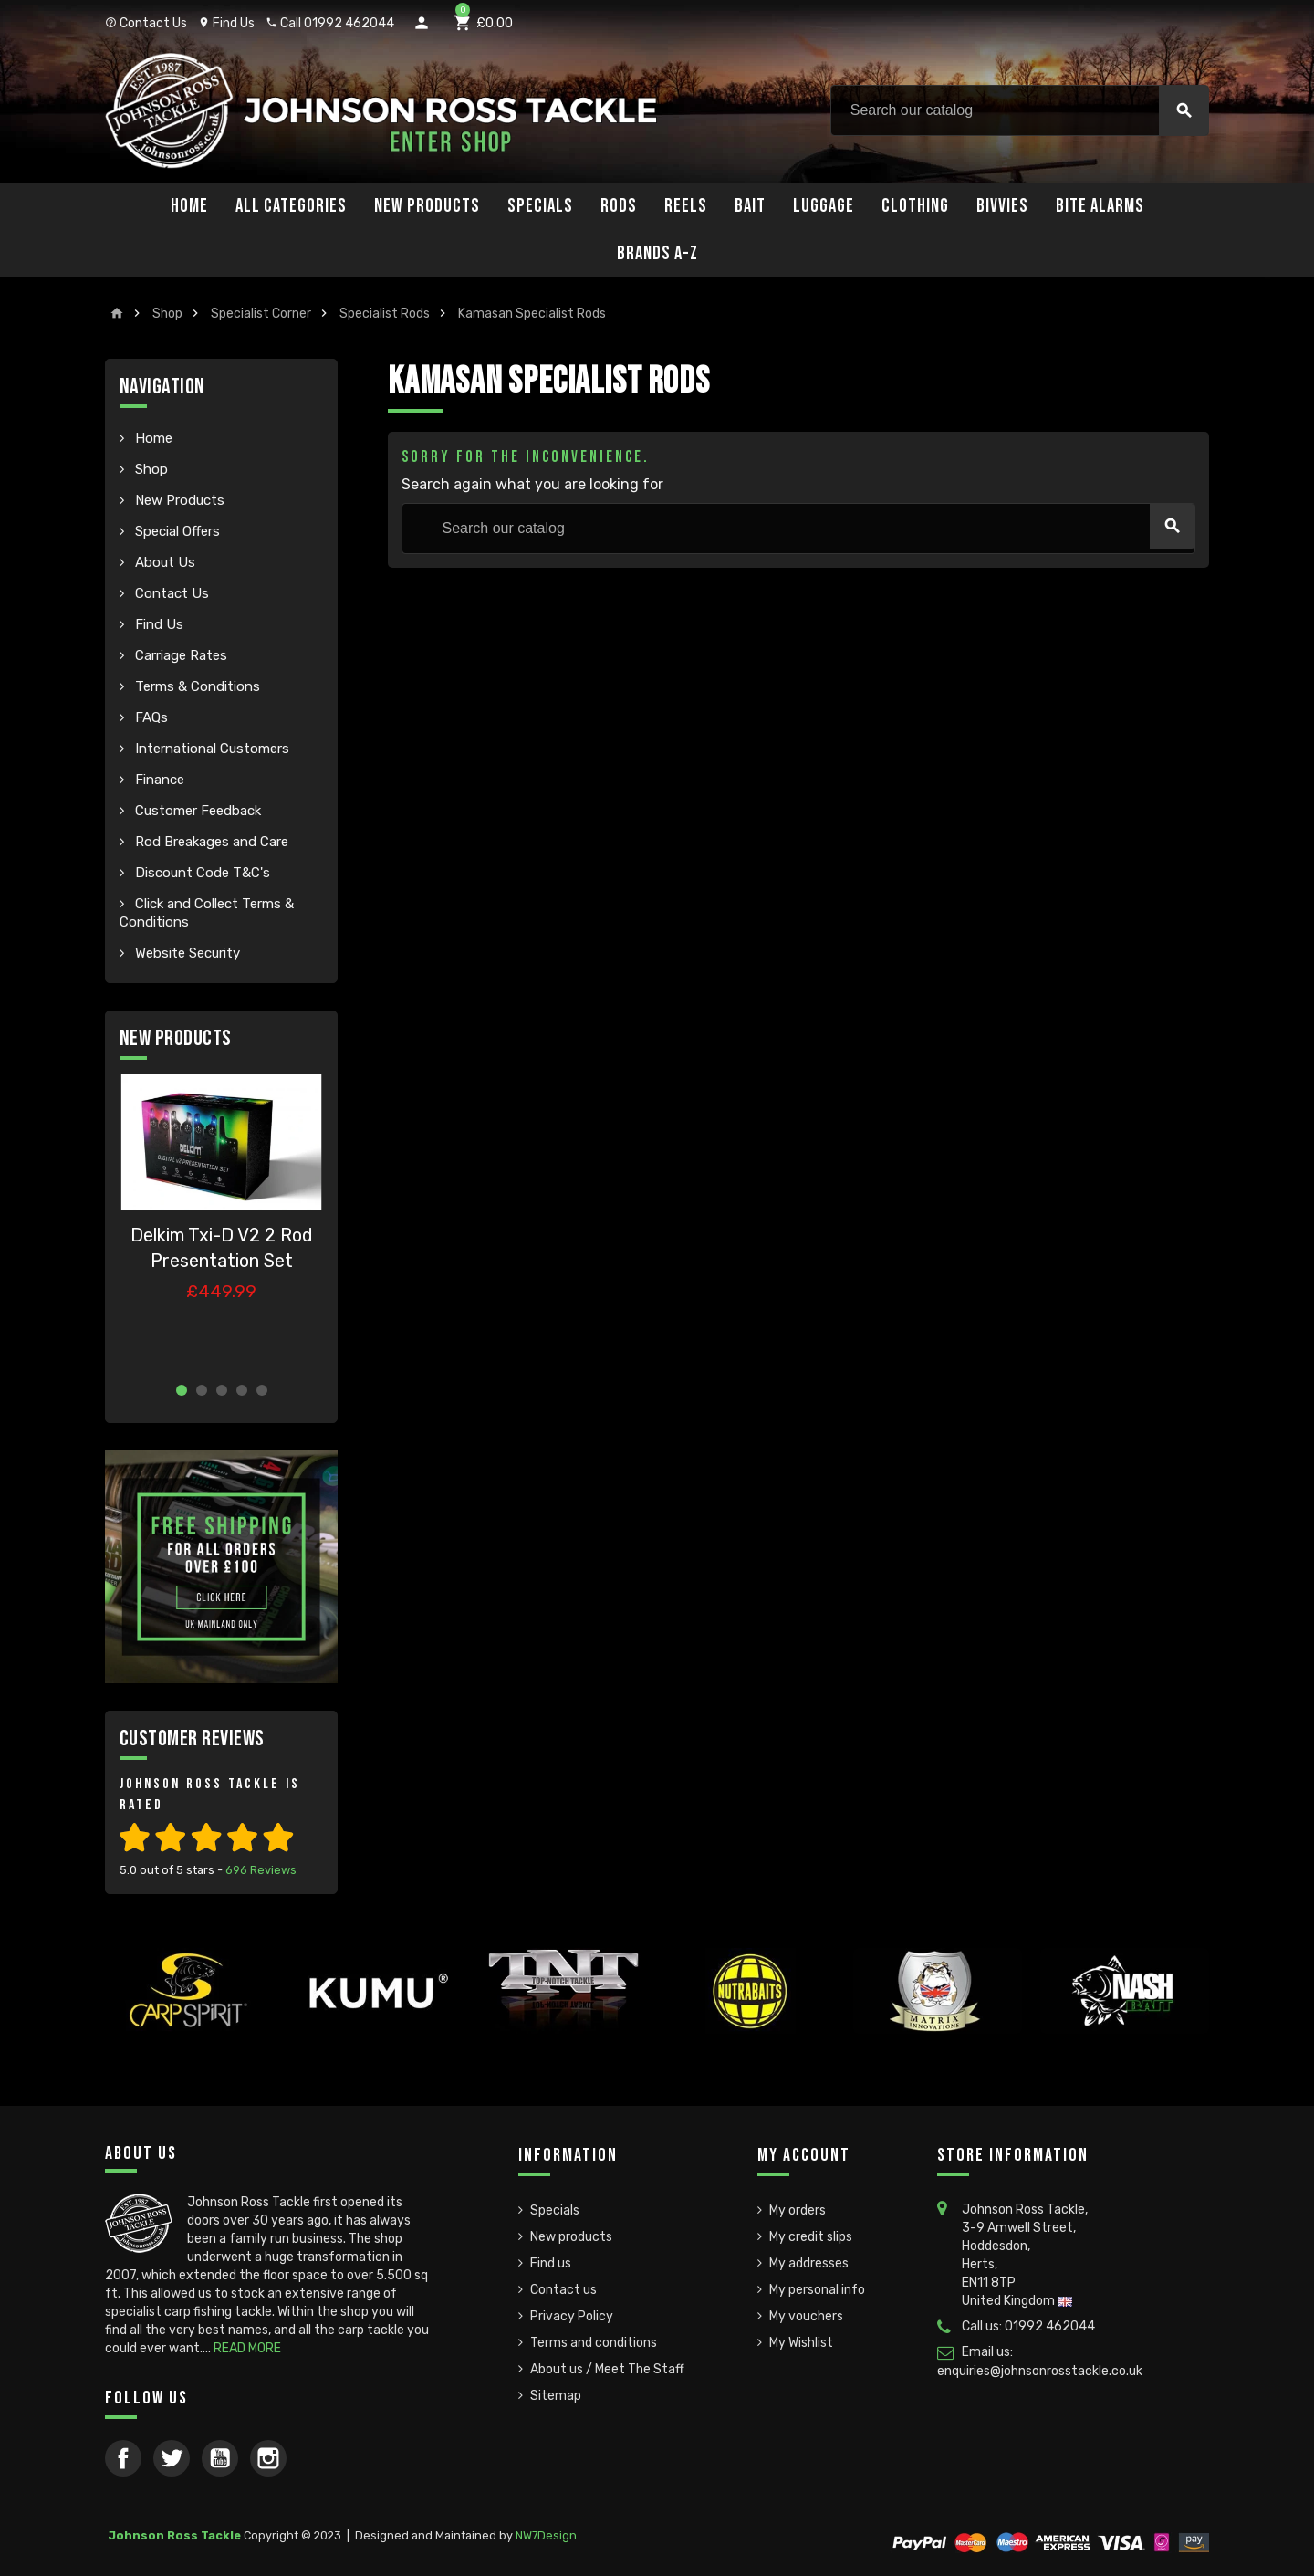 Image resolution: width=1314 pixels, height=2576 pixels. I want to click on Specials, so click(540, 205).